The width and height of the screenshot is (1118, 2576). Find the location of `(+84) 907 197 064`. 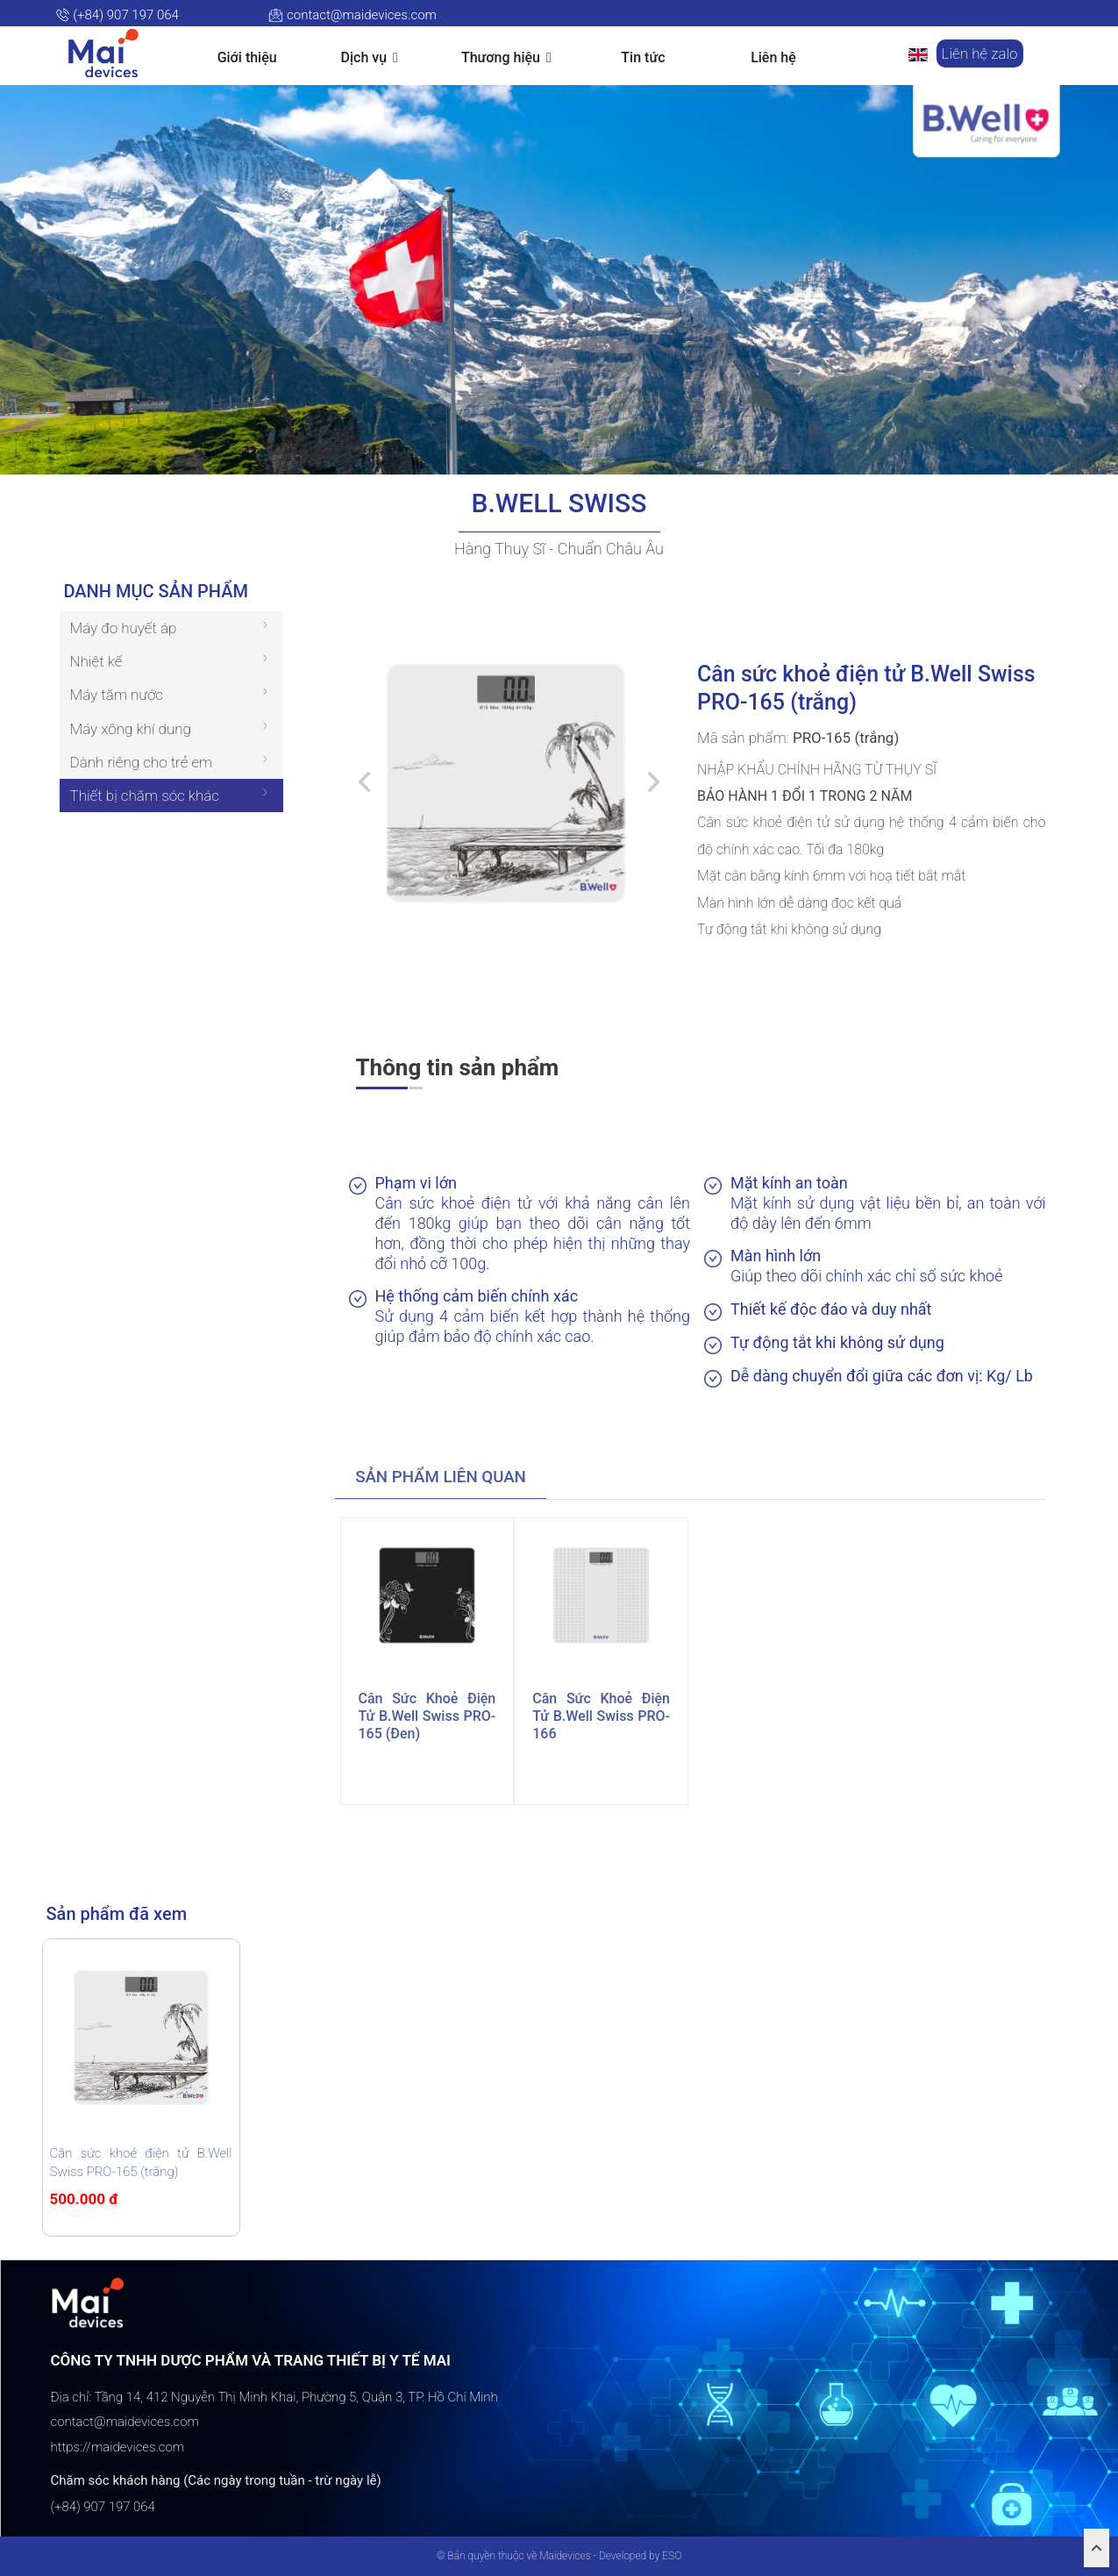

(+84) 907 197 064 is located at coordinates (117, 15).